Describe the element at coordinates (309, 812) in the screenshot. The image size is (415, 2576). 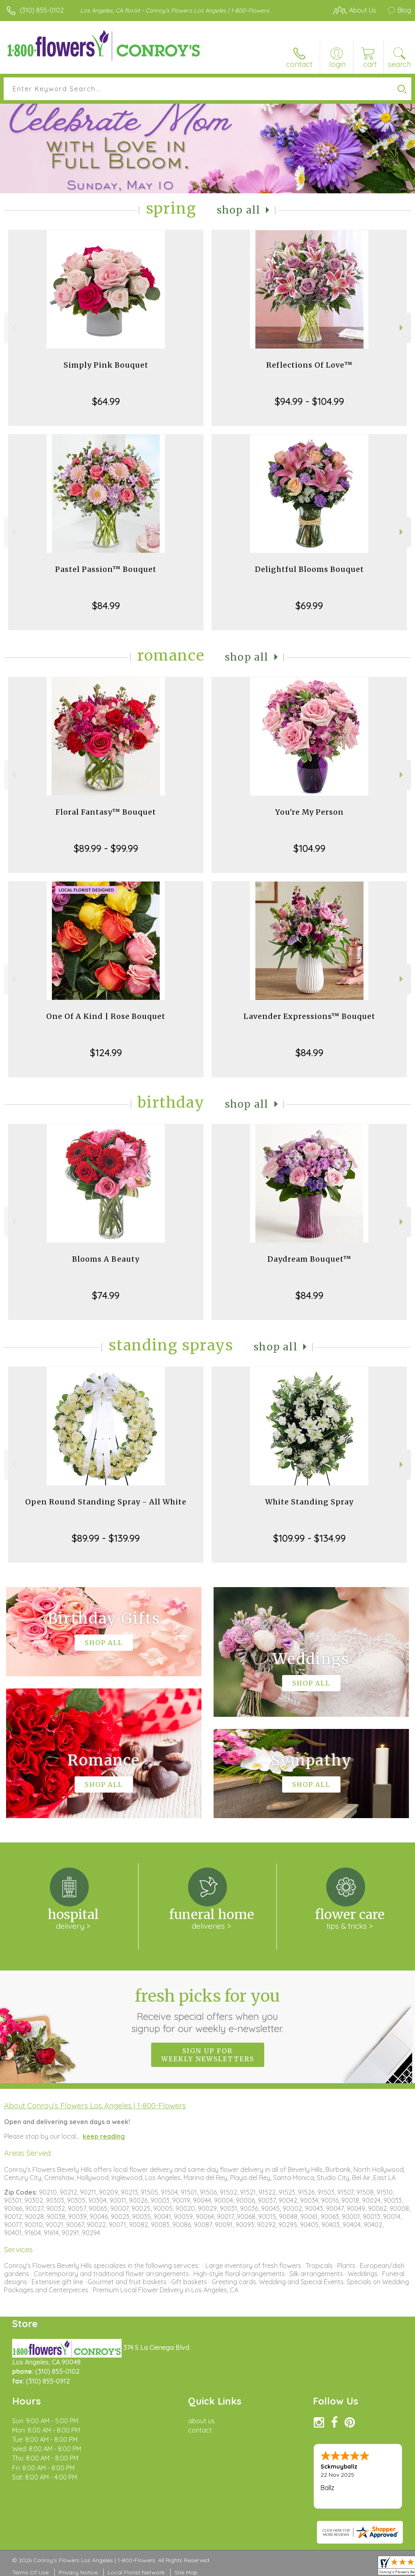
I see `You're My Person` at that location.